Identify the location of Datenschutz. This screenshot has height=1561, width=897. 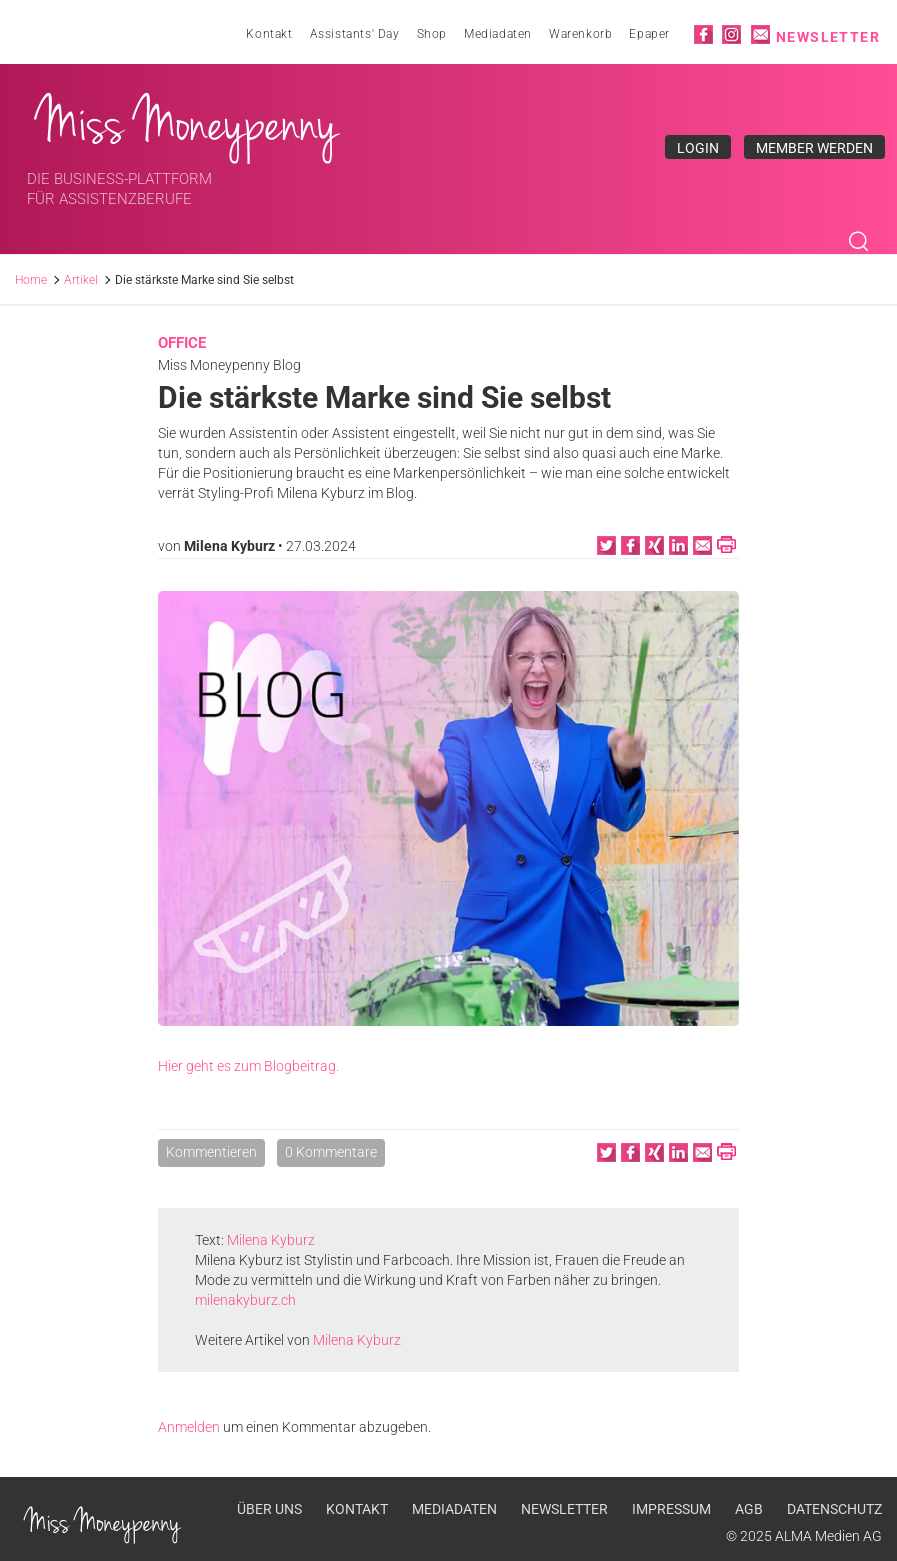
(834, 1509).